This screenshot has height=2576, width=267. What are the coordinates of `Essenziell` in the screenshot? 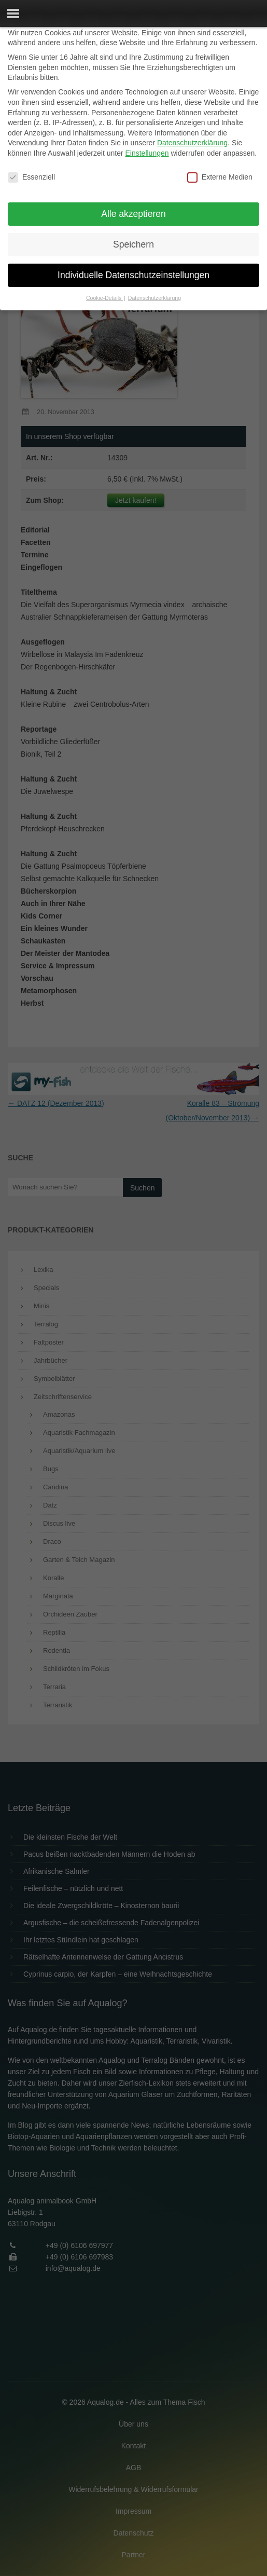 It's located at (31, 177).